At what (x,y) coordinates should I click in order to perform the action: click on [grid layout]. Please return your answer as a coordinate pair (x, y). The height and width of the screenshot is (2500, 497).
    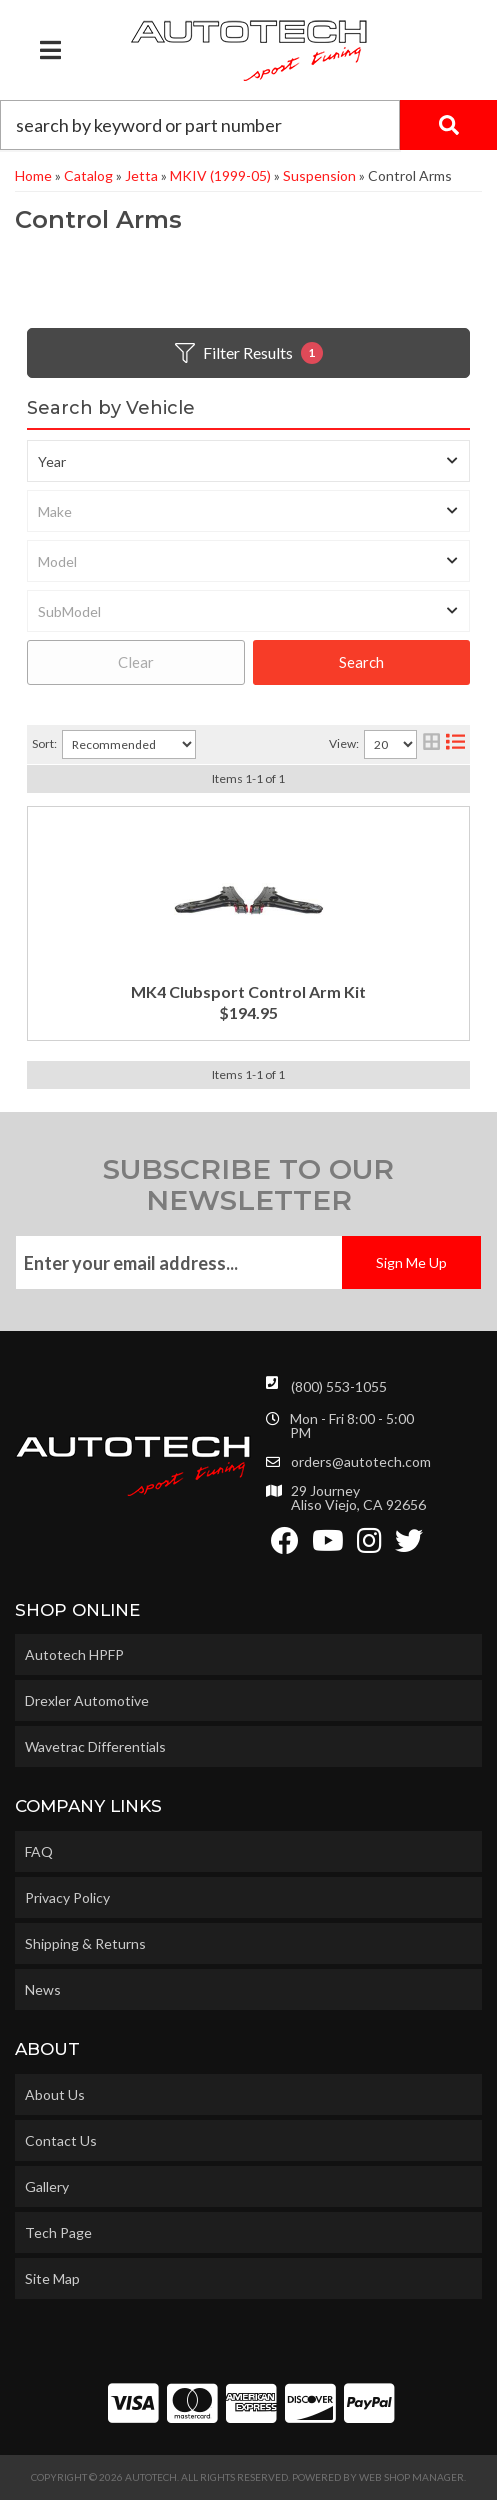
    Looking at the image, I should click on (431, 744).